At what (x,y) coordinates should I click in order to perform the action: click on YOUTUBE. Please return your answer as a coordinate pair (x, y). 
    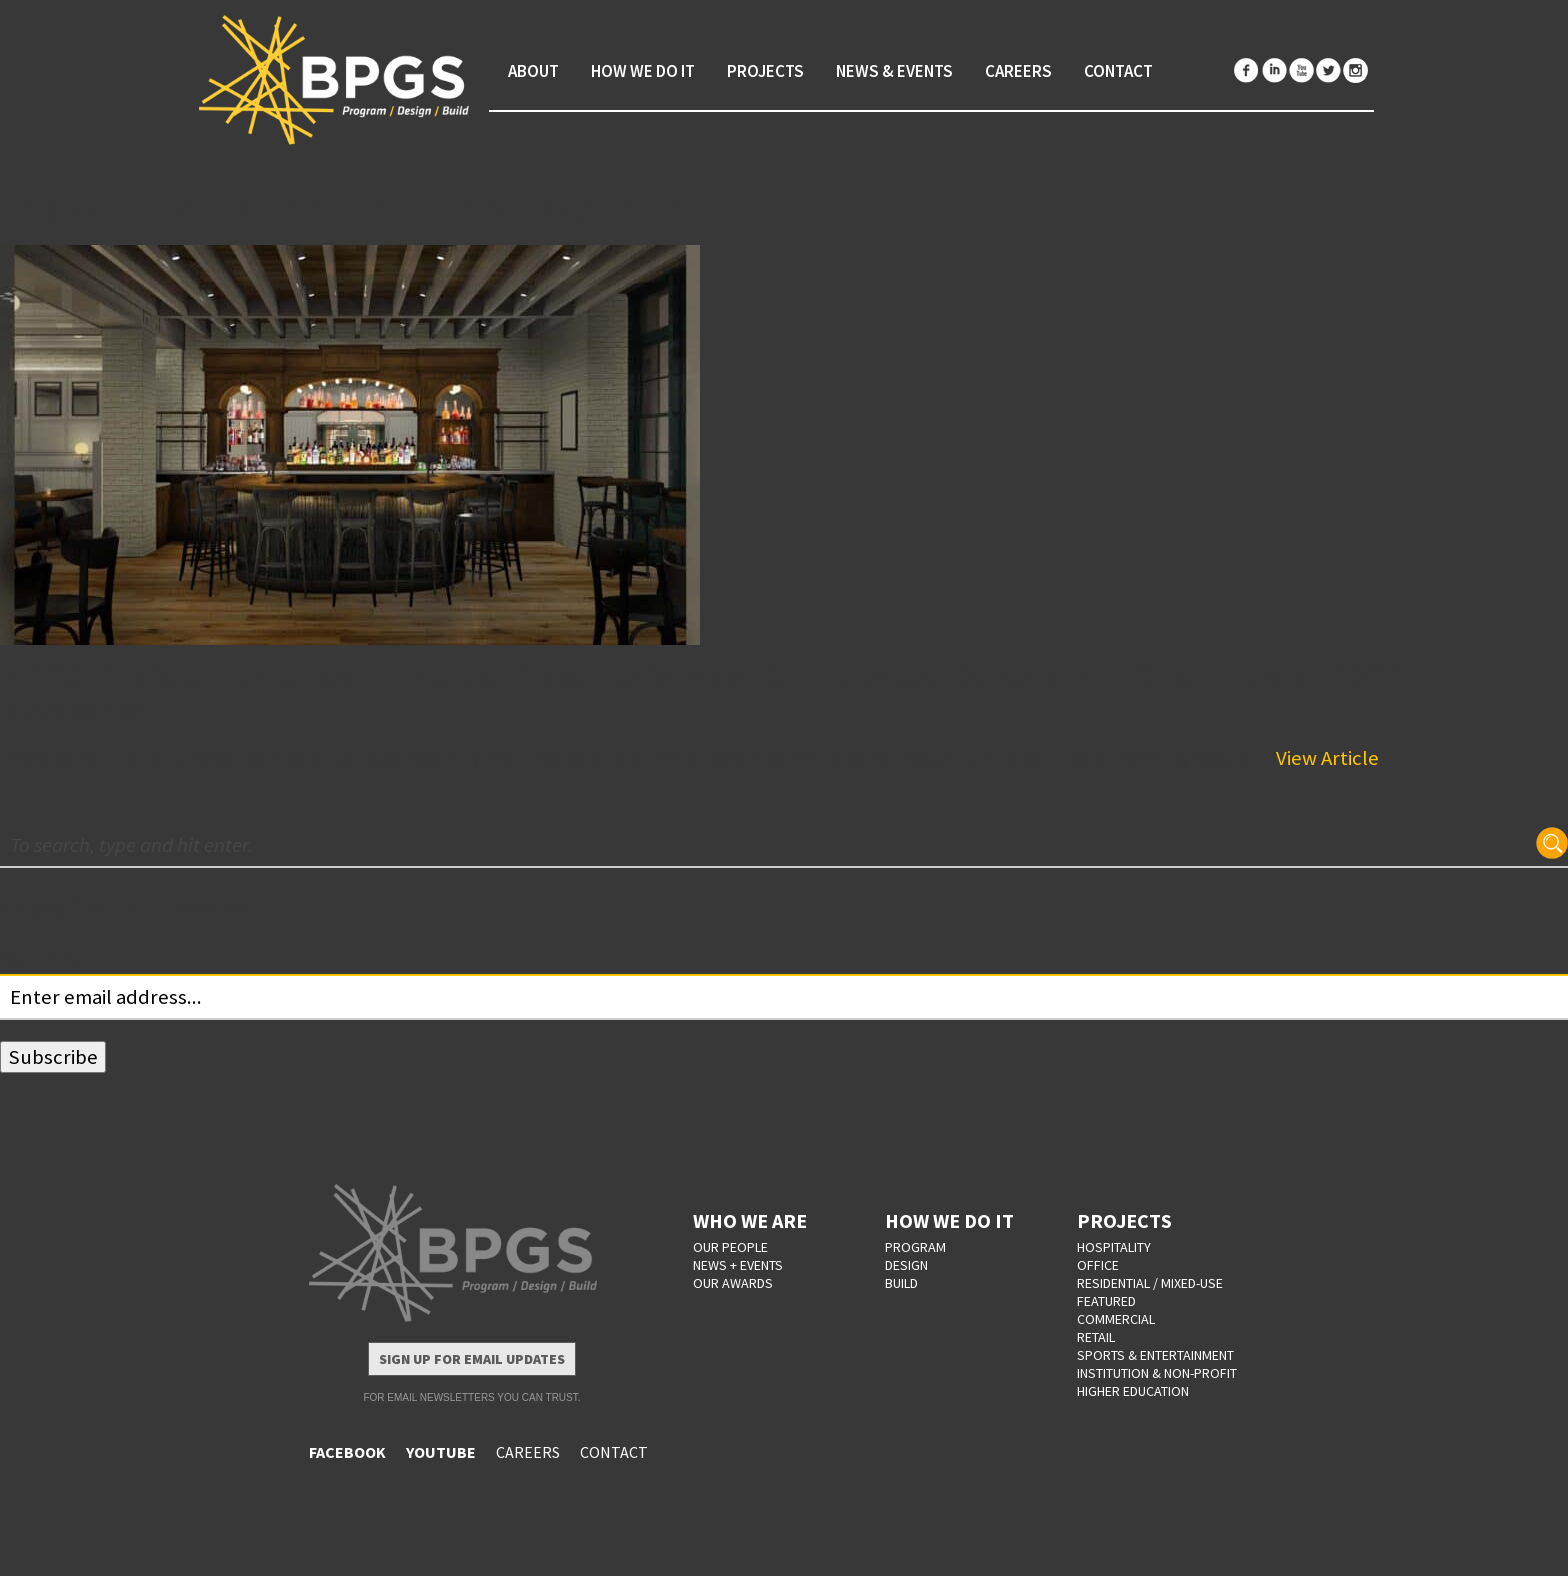
    Looking at the image, I should click on (441, 1452).